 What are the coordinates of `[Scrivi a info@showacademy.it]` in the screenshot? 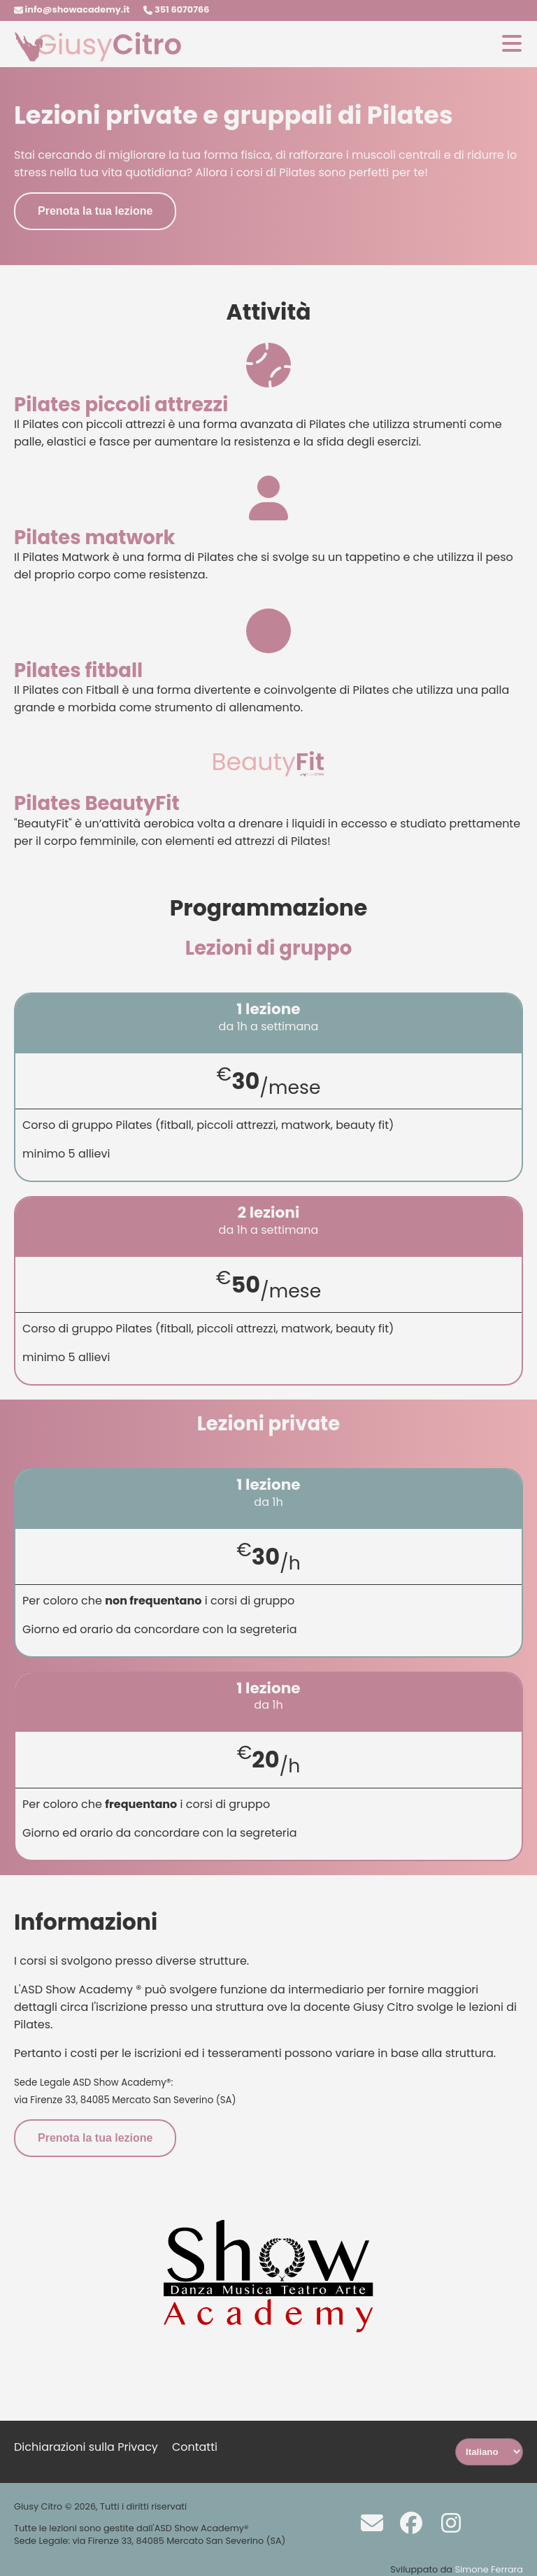 It's located at (365, 2522).